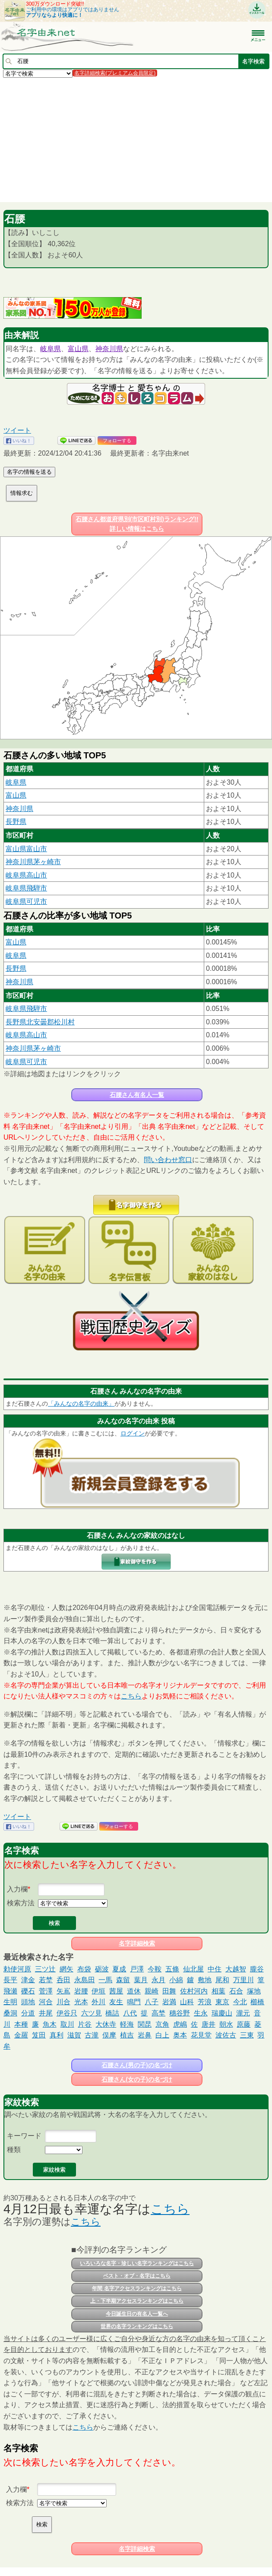 This screenshot has height=2576, width=272. Describe the element at coordinates (235, 1969) in the screenshot. I see `大越智` at that location.